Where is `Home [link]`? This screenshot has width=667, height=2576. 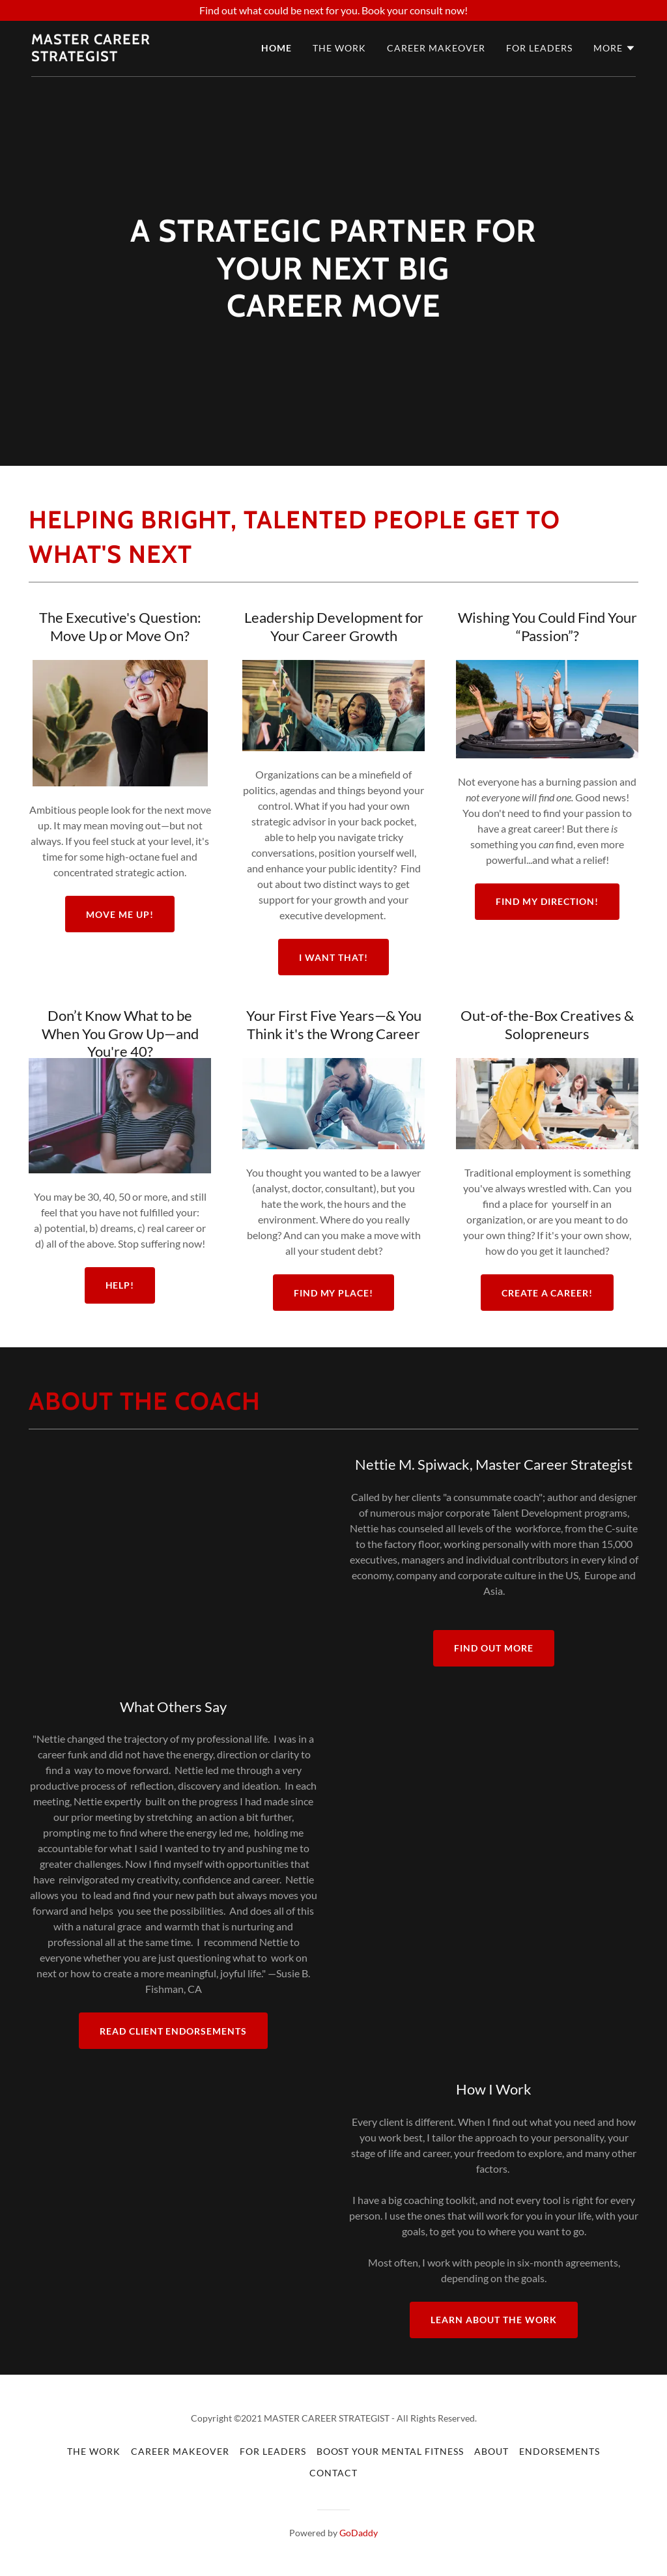 Home [link] is located at coordinates (276, 47).